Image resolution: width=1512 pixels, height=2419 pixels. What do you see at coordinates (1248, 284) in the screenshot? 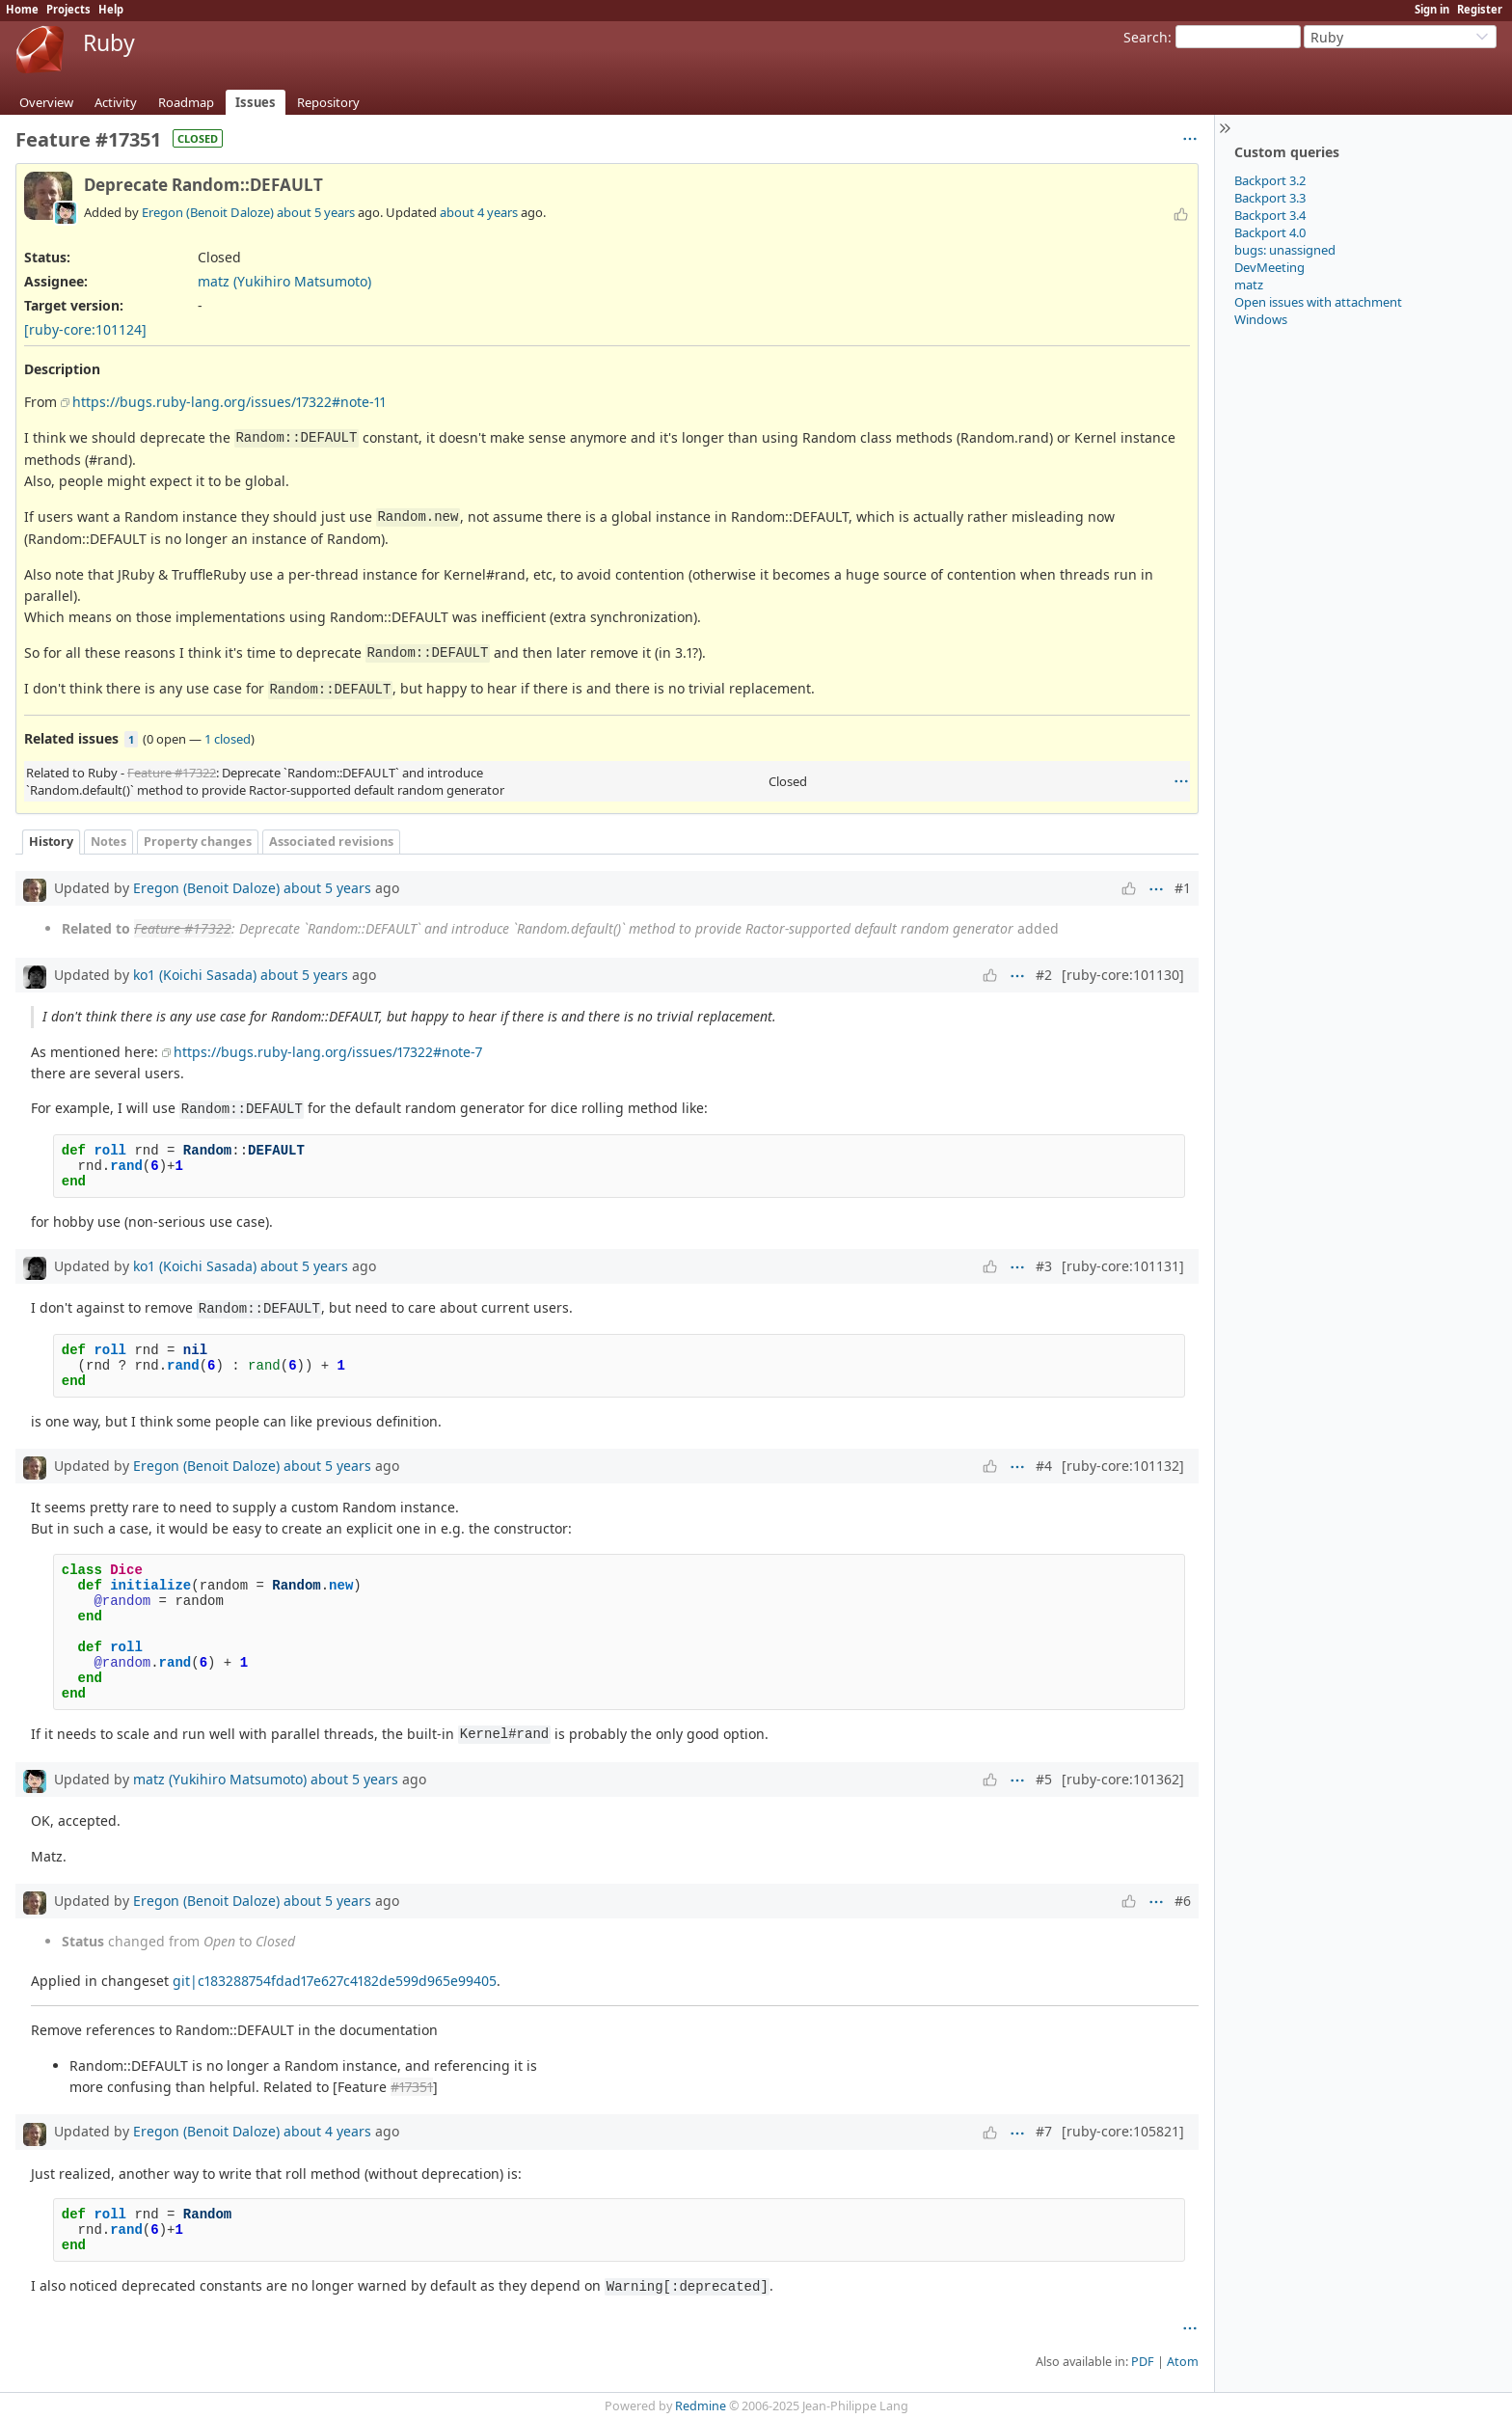
I see `matz` at bounding box center [1248, 284].